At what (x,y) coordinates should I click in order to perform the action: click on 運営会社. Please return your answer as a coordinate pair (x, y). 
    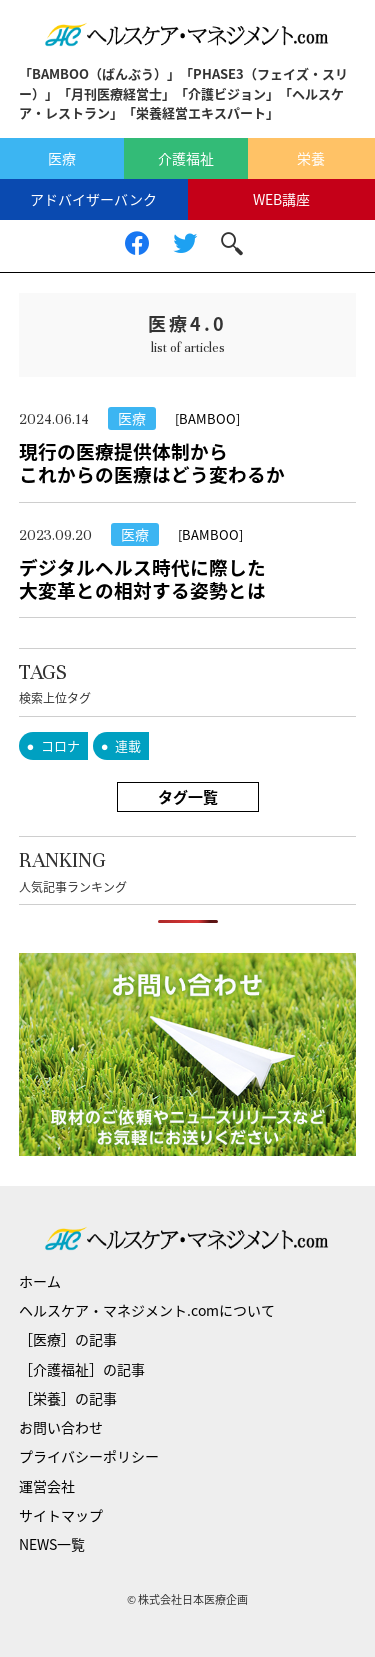
    Looking at the image, I should click on (47, 1486).